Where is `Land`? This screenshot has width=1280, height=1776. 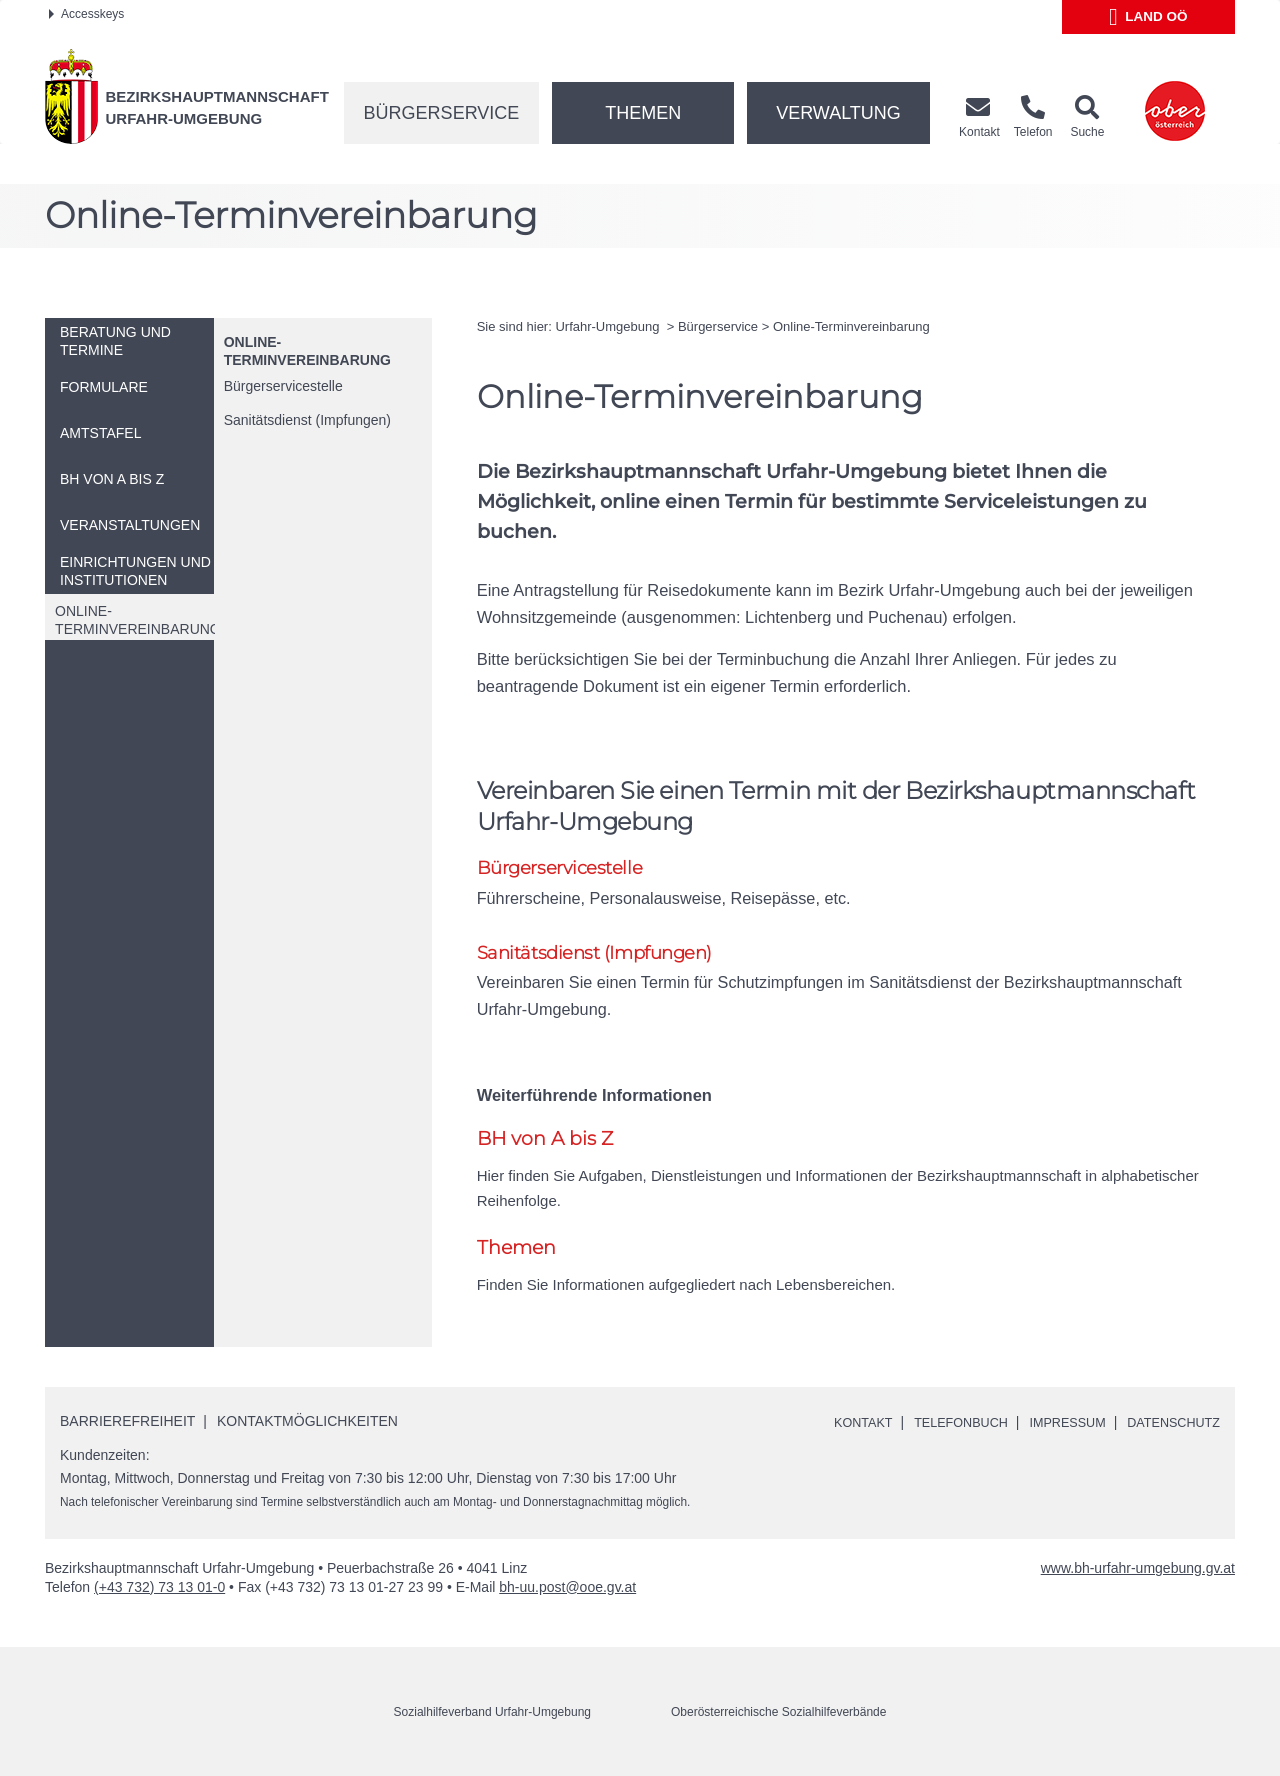
Land is located at coordinates (1148, 17).